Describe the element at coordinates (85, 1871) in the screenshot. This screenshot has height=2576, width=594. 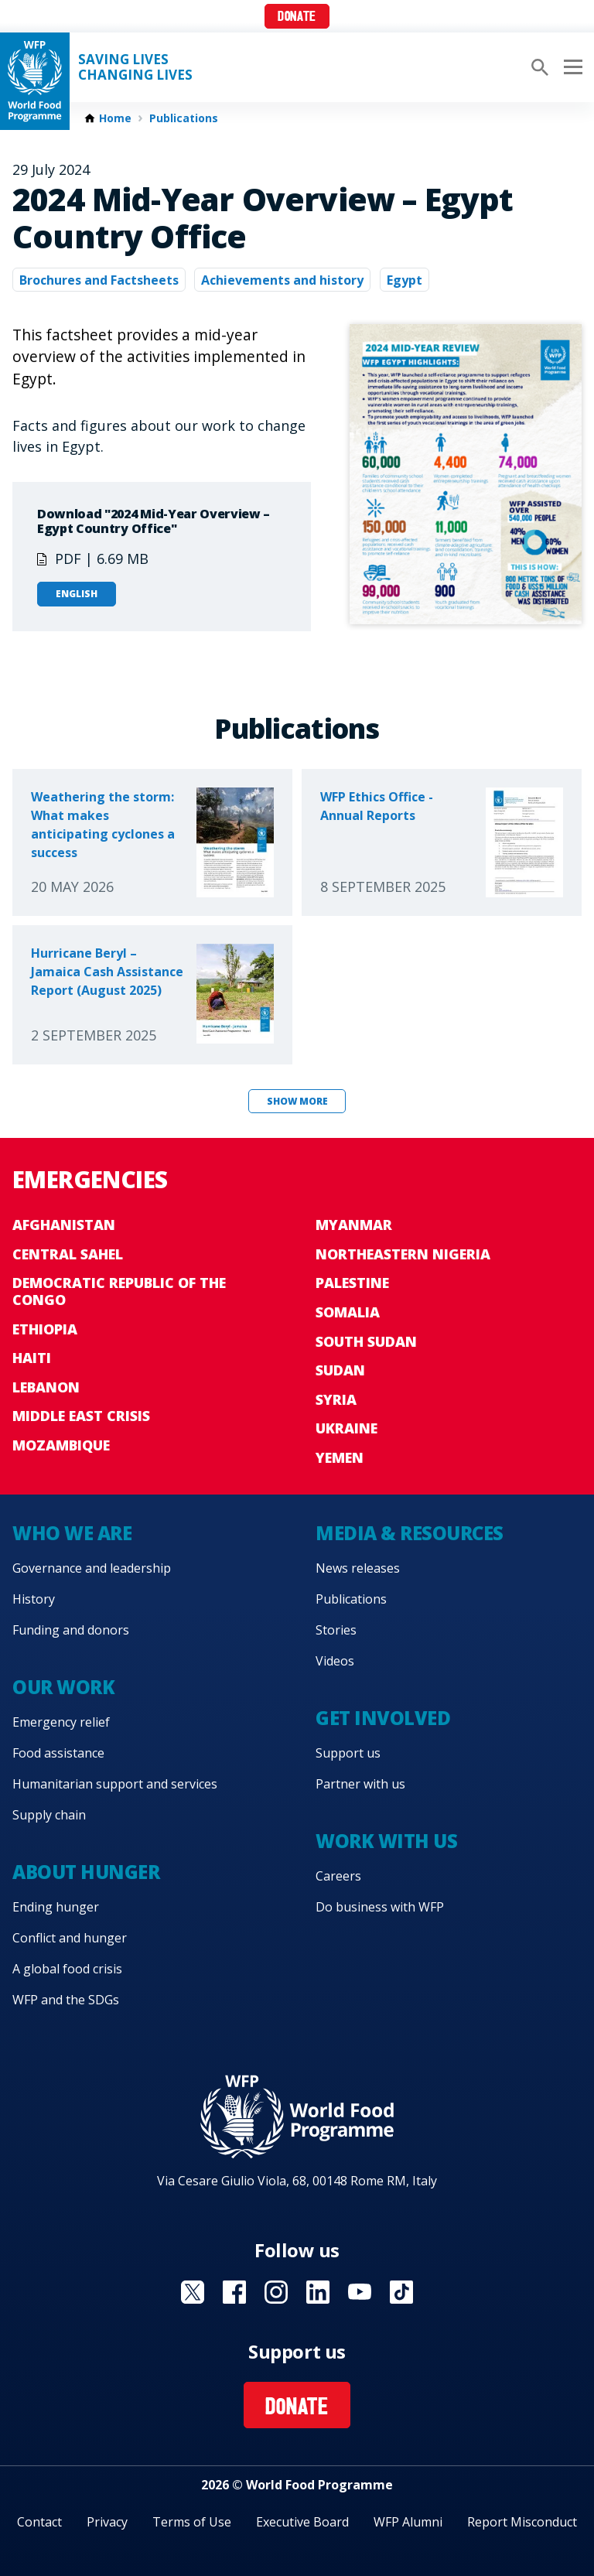
I see `About hunger` at that location.